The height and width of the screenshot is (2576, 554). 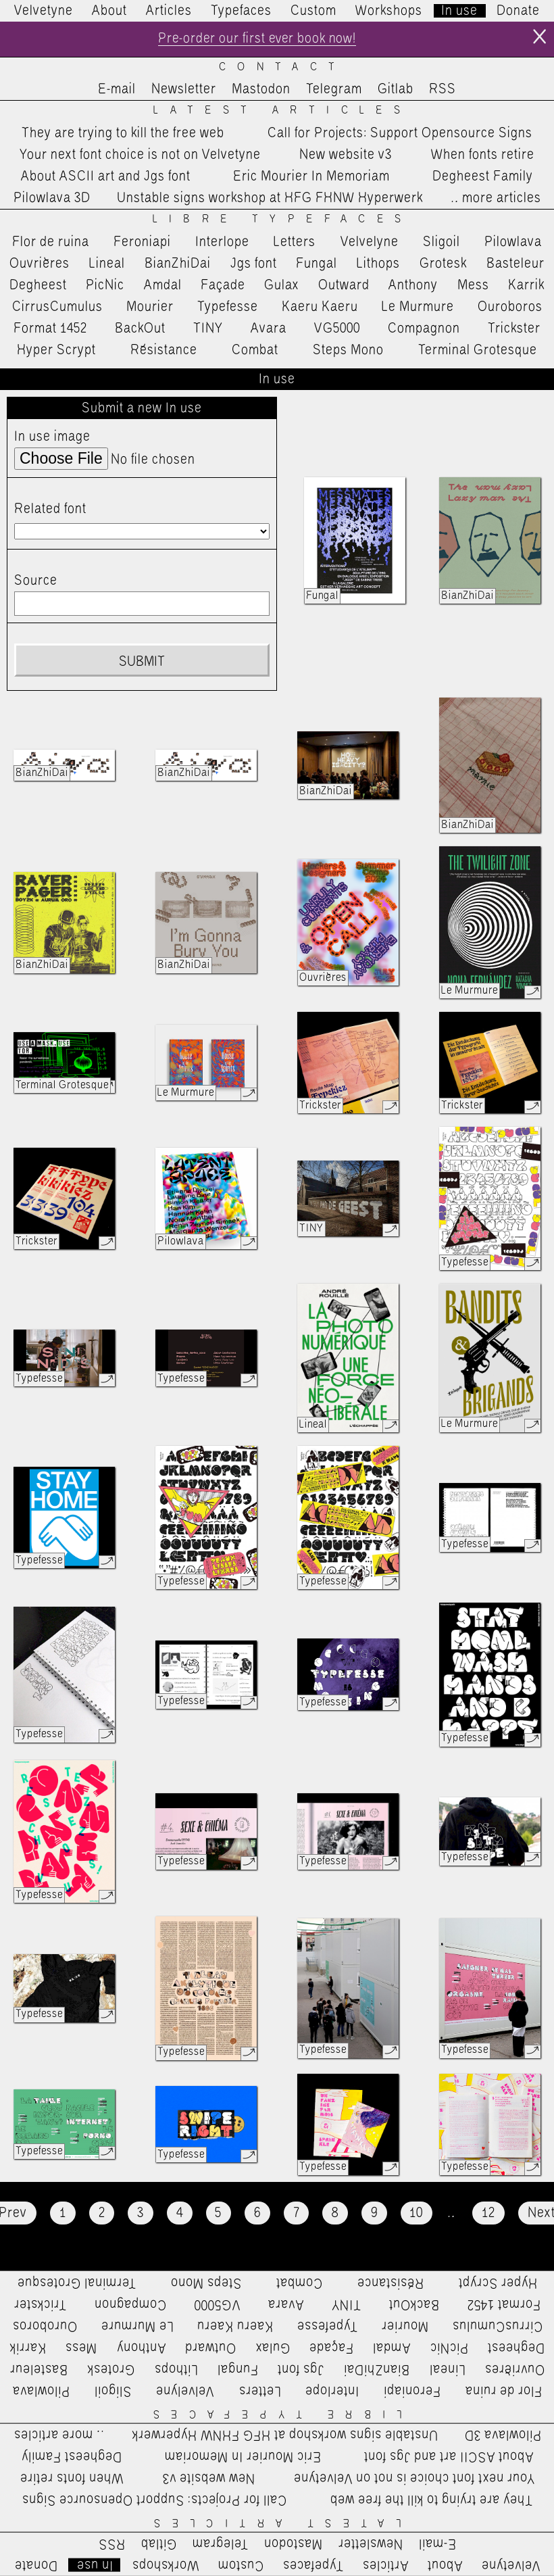 What do you see at coordinates (334, 90) in the screenshot?
I see `Telegram` at bounding box center [334, 90].